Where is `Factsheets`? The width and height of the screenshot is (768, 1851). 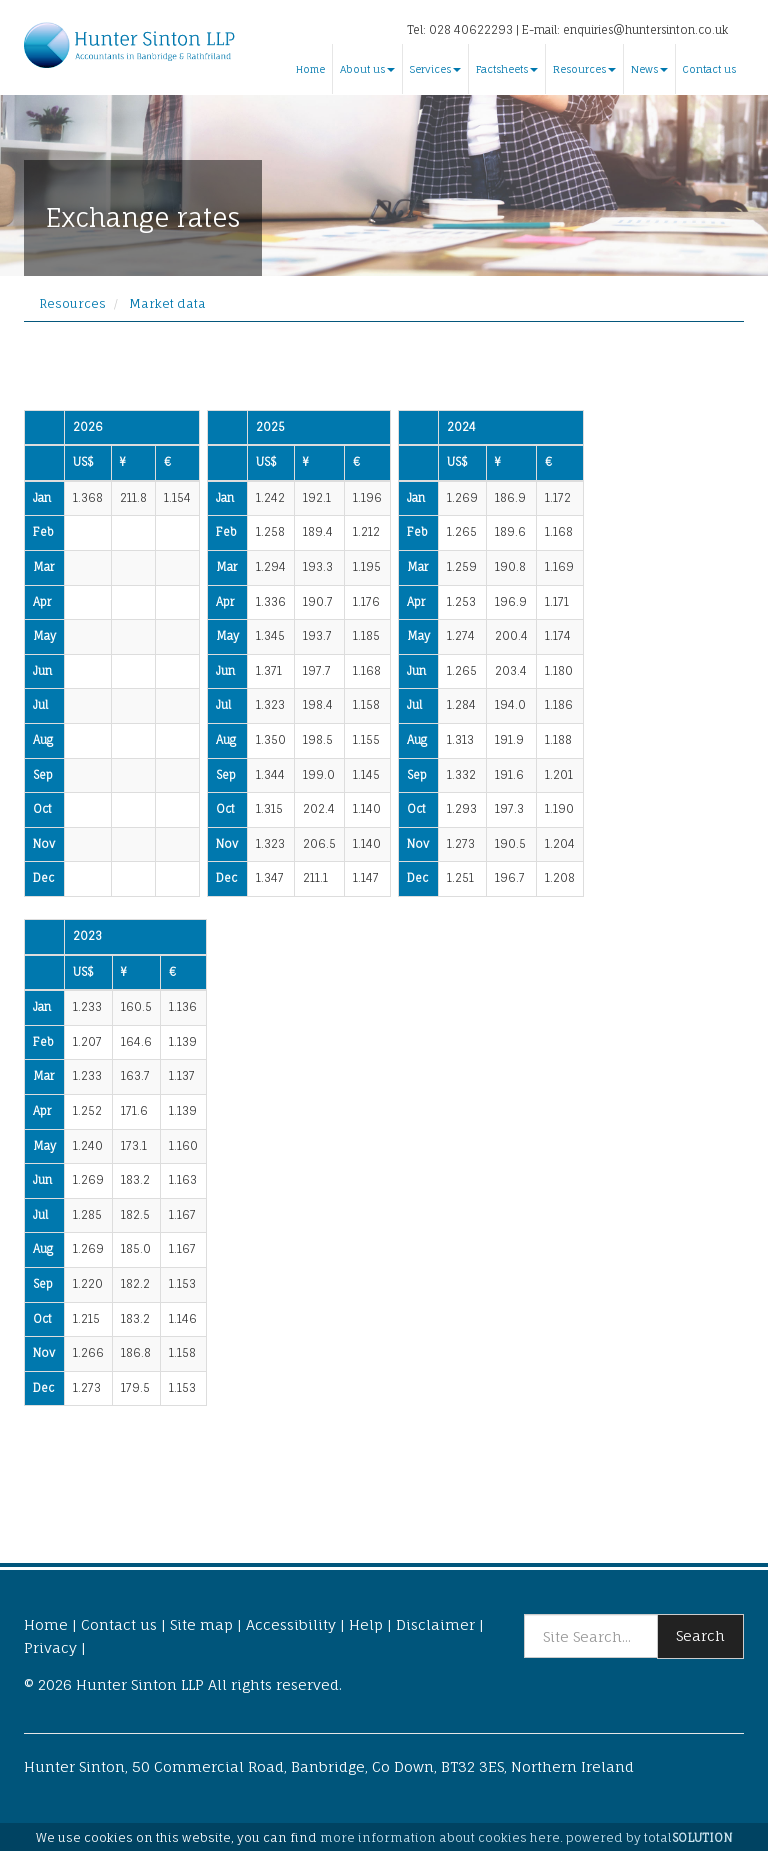 Factsheets is located at coordinates (507, 69).